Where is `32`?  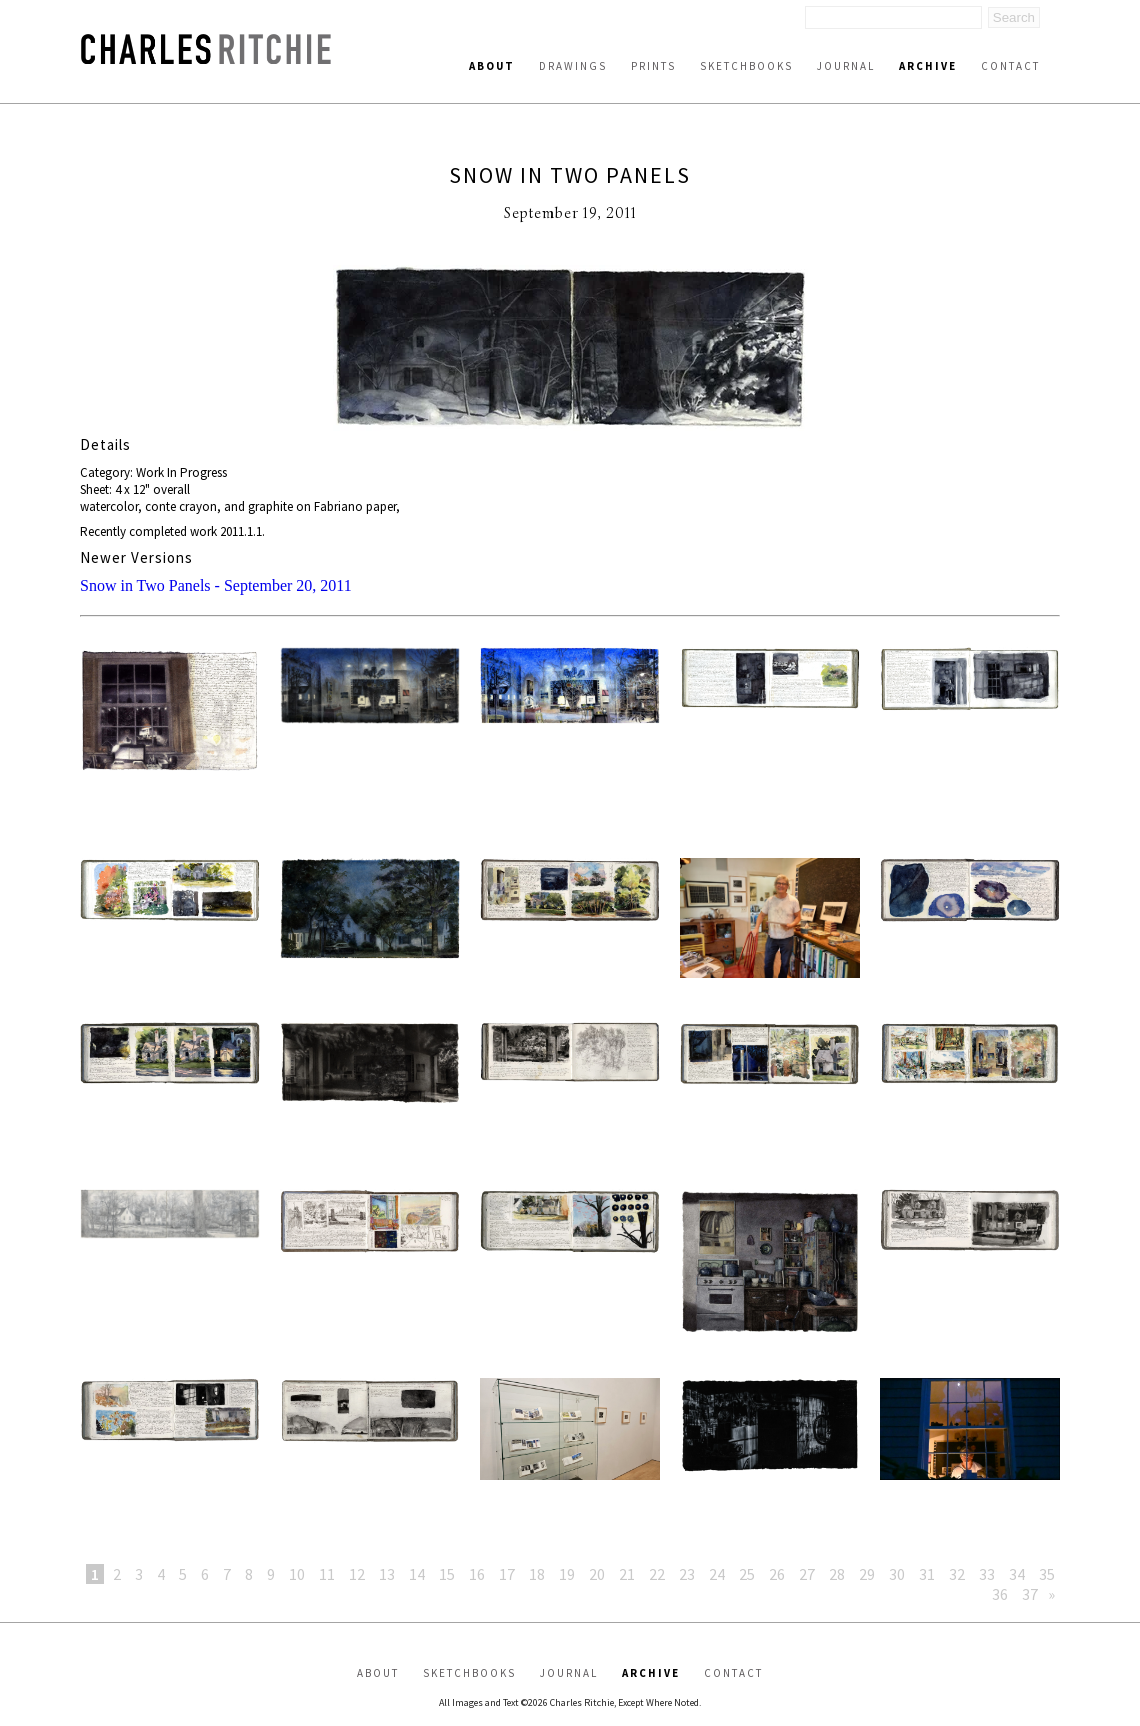 32 is located at coordinates (957, 1574).